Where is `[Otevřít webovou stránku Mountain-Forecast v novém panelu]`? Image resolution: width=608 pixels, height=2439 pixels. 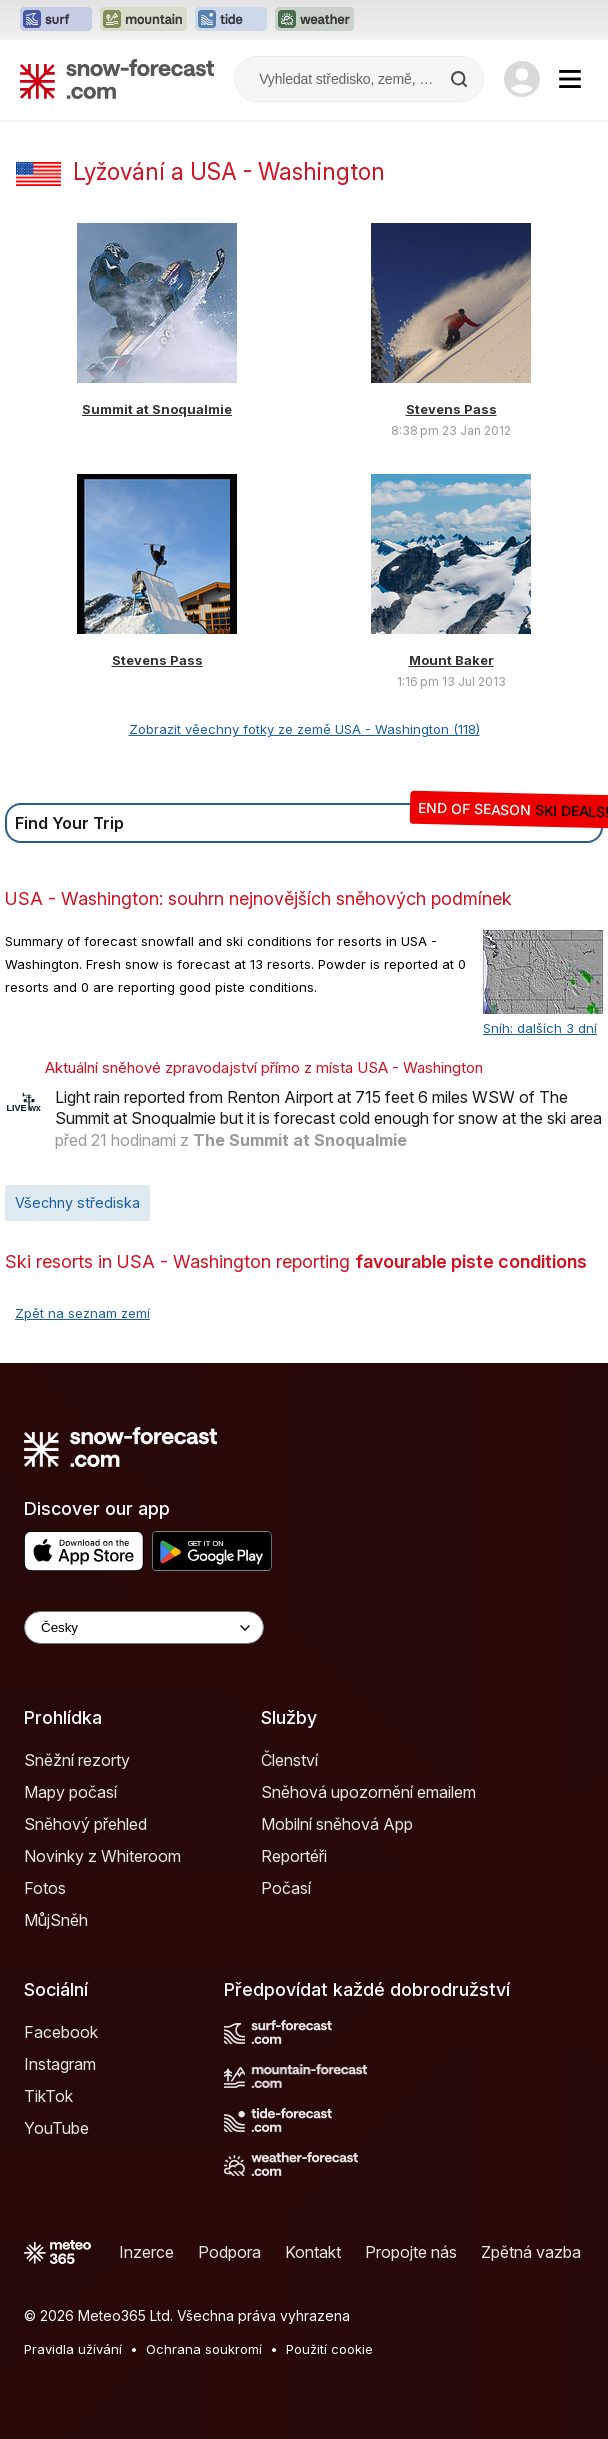 [Otevřít webovou stránku Mountain-Forecast v novém panelu] is located at coordinates (143, 20).